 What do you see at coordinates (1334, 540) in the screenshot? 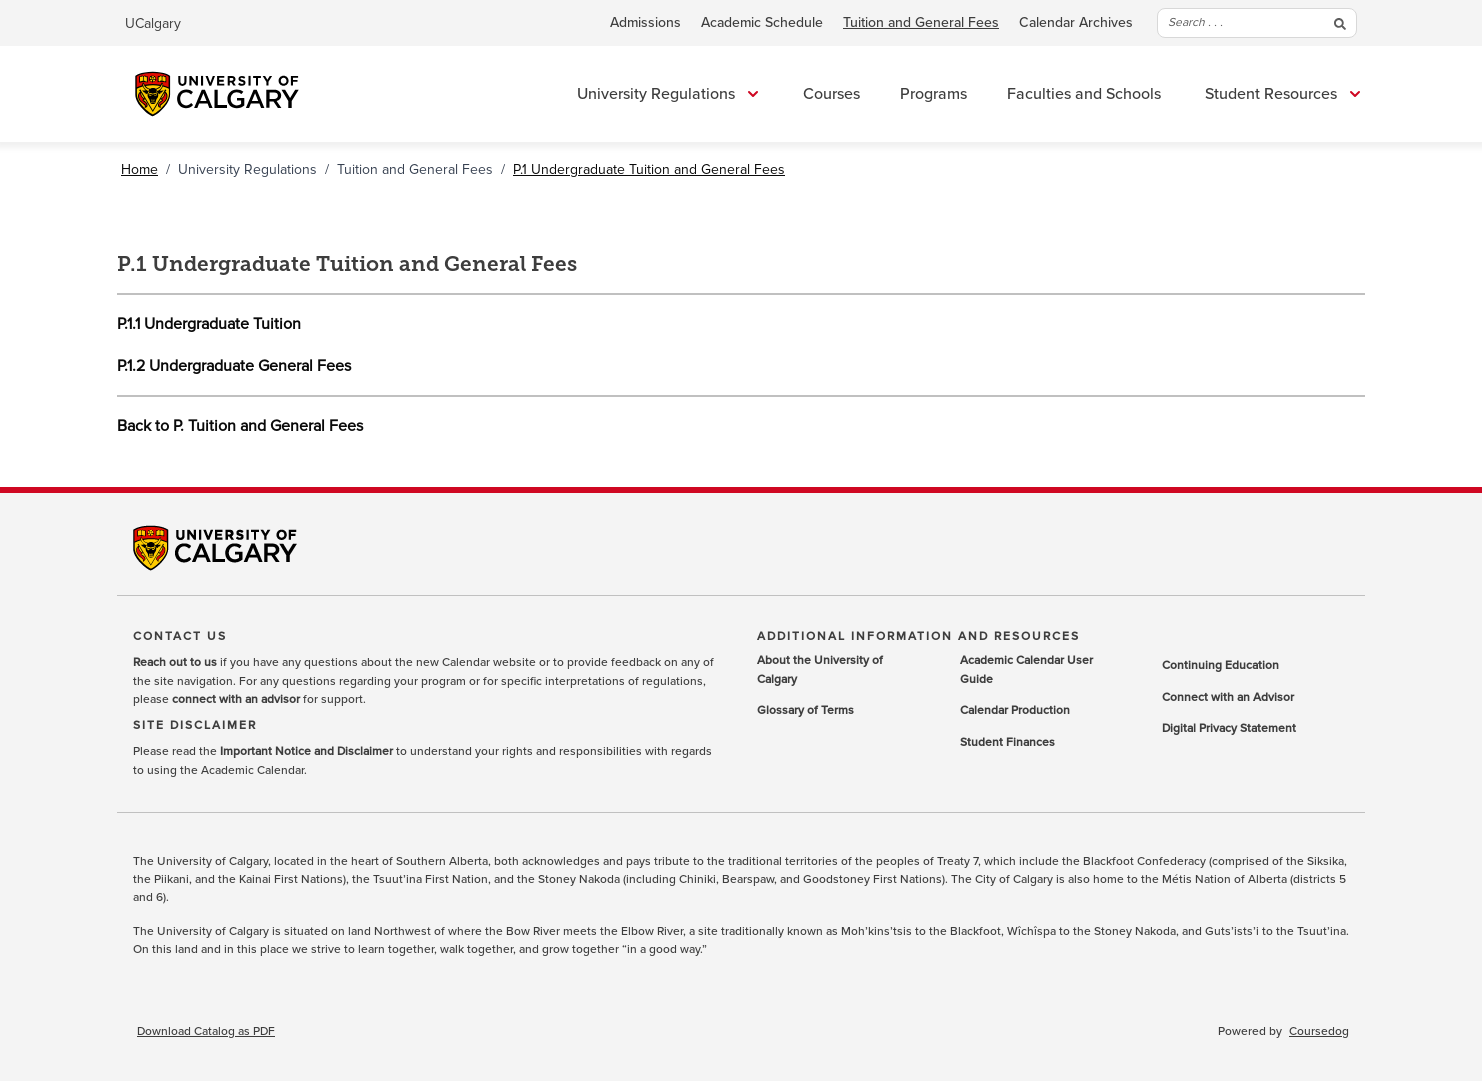
I see `Youtube` at bounding box center [1334, 540].